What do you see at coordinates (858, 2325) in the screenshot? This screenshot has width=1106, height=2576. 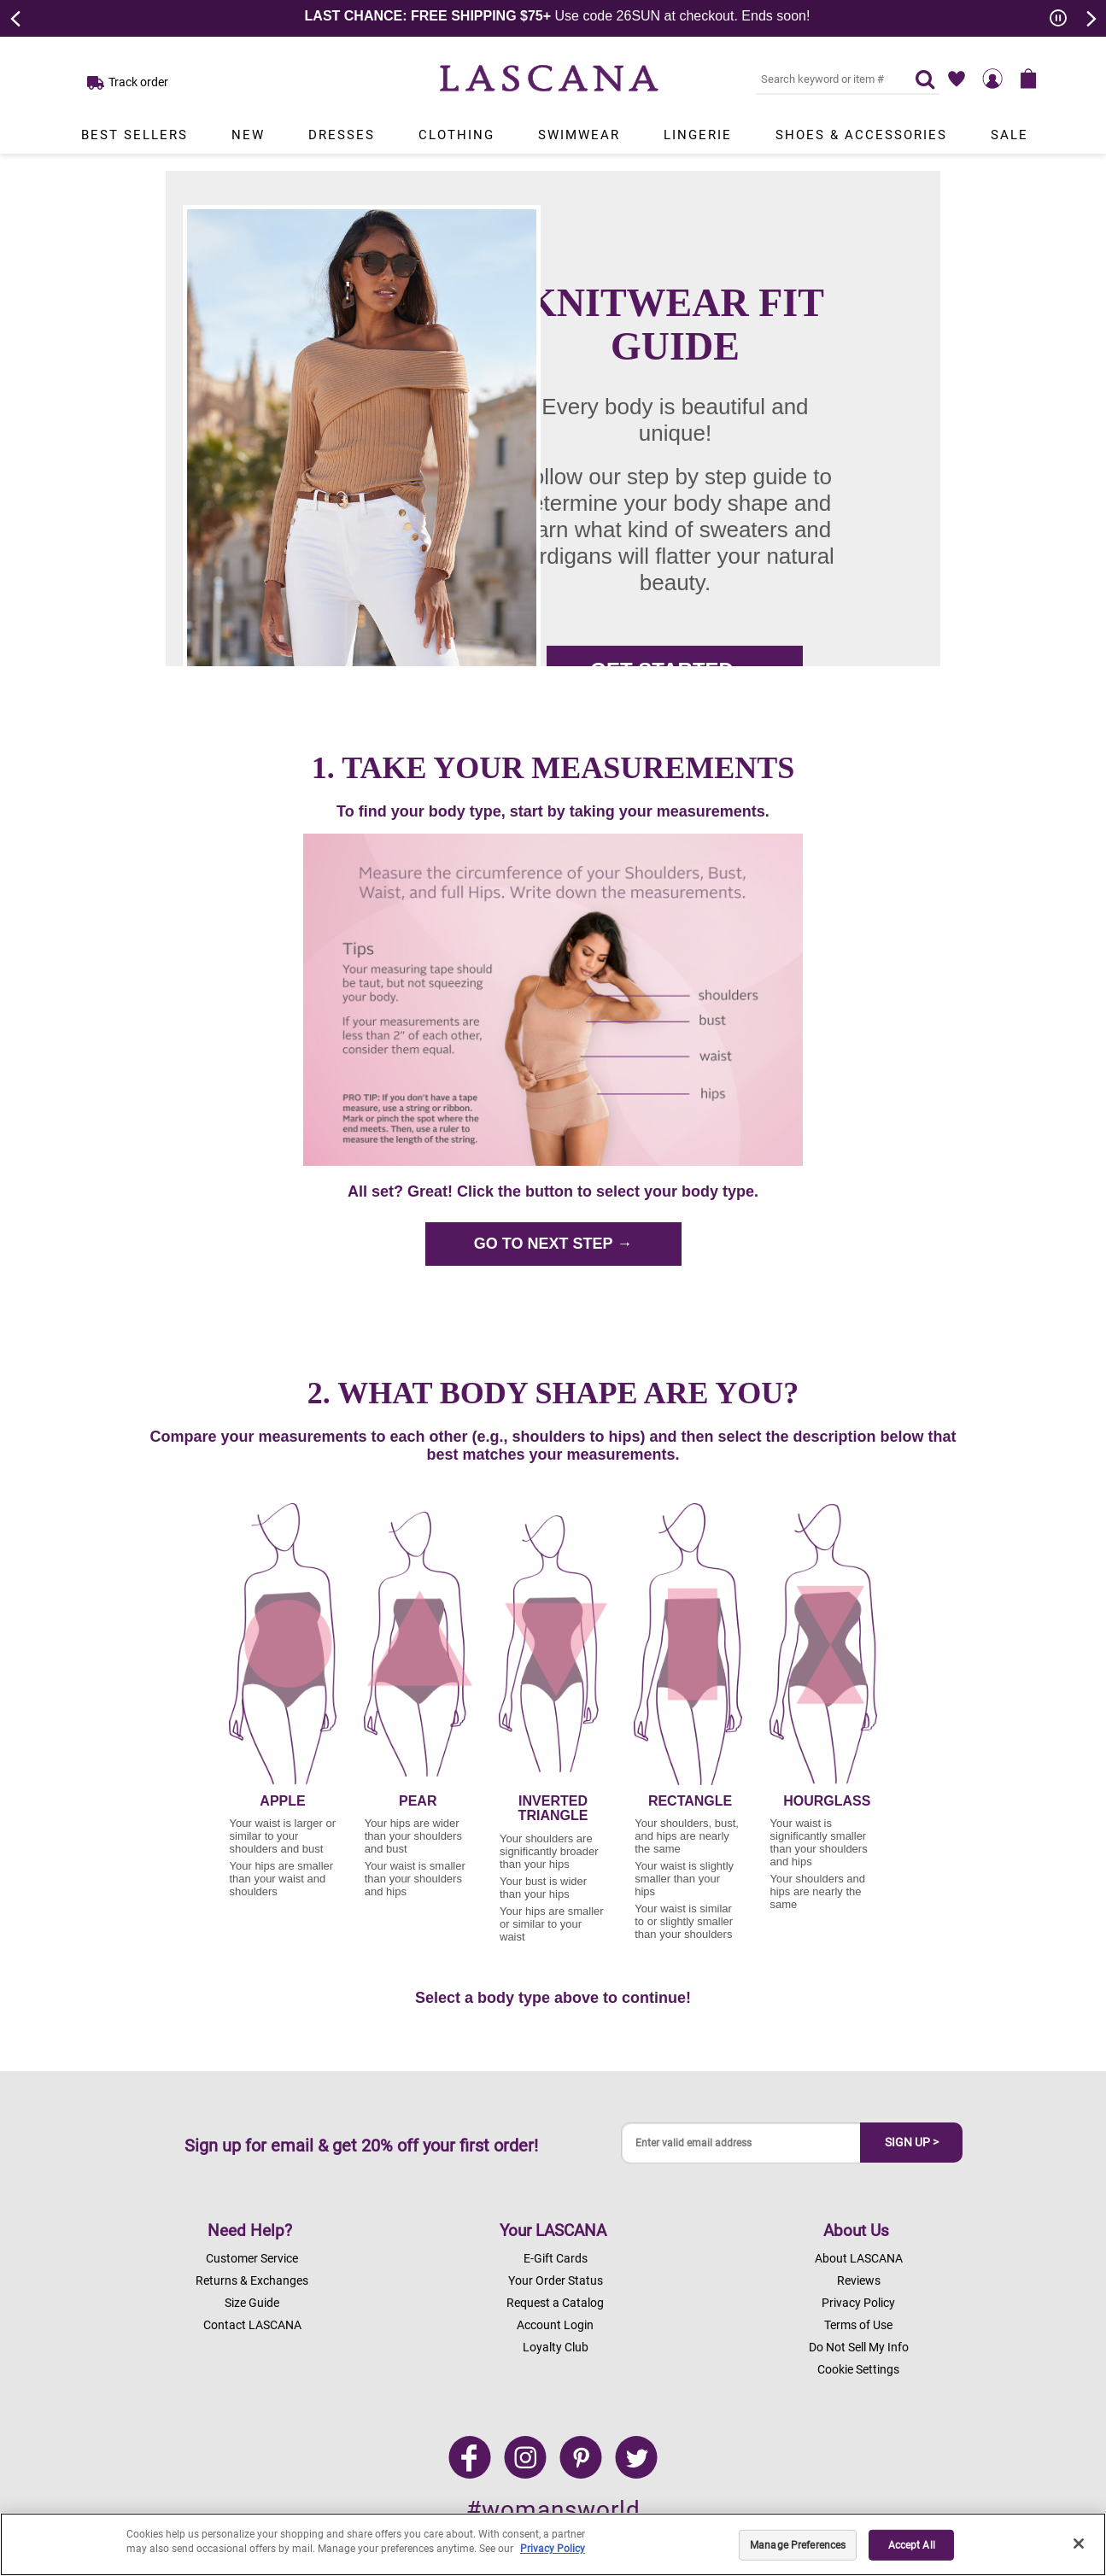 I see `Terms of Use` at bounding box center [858, 2325].